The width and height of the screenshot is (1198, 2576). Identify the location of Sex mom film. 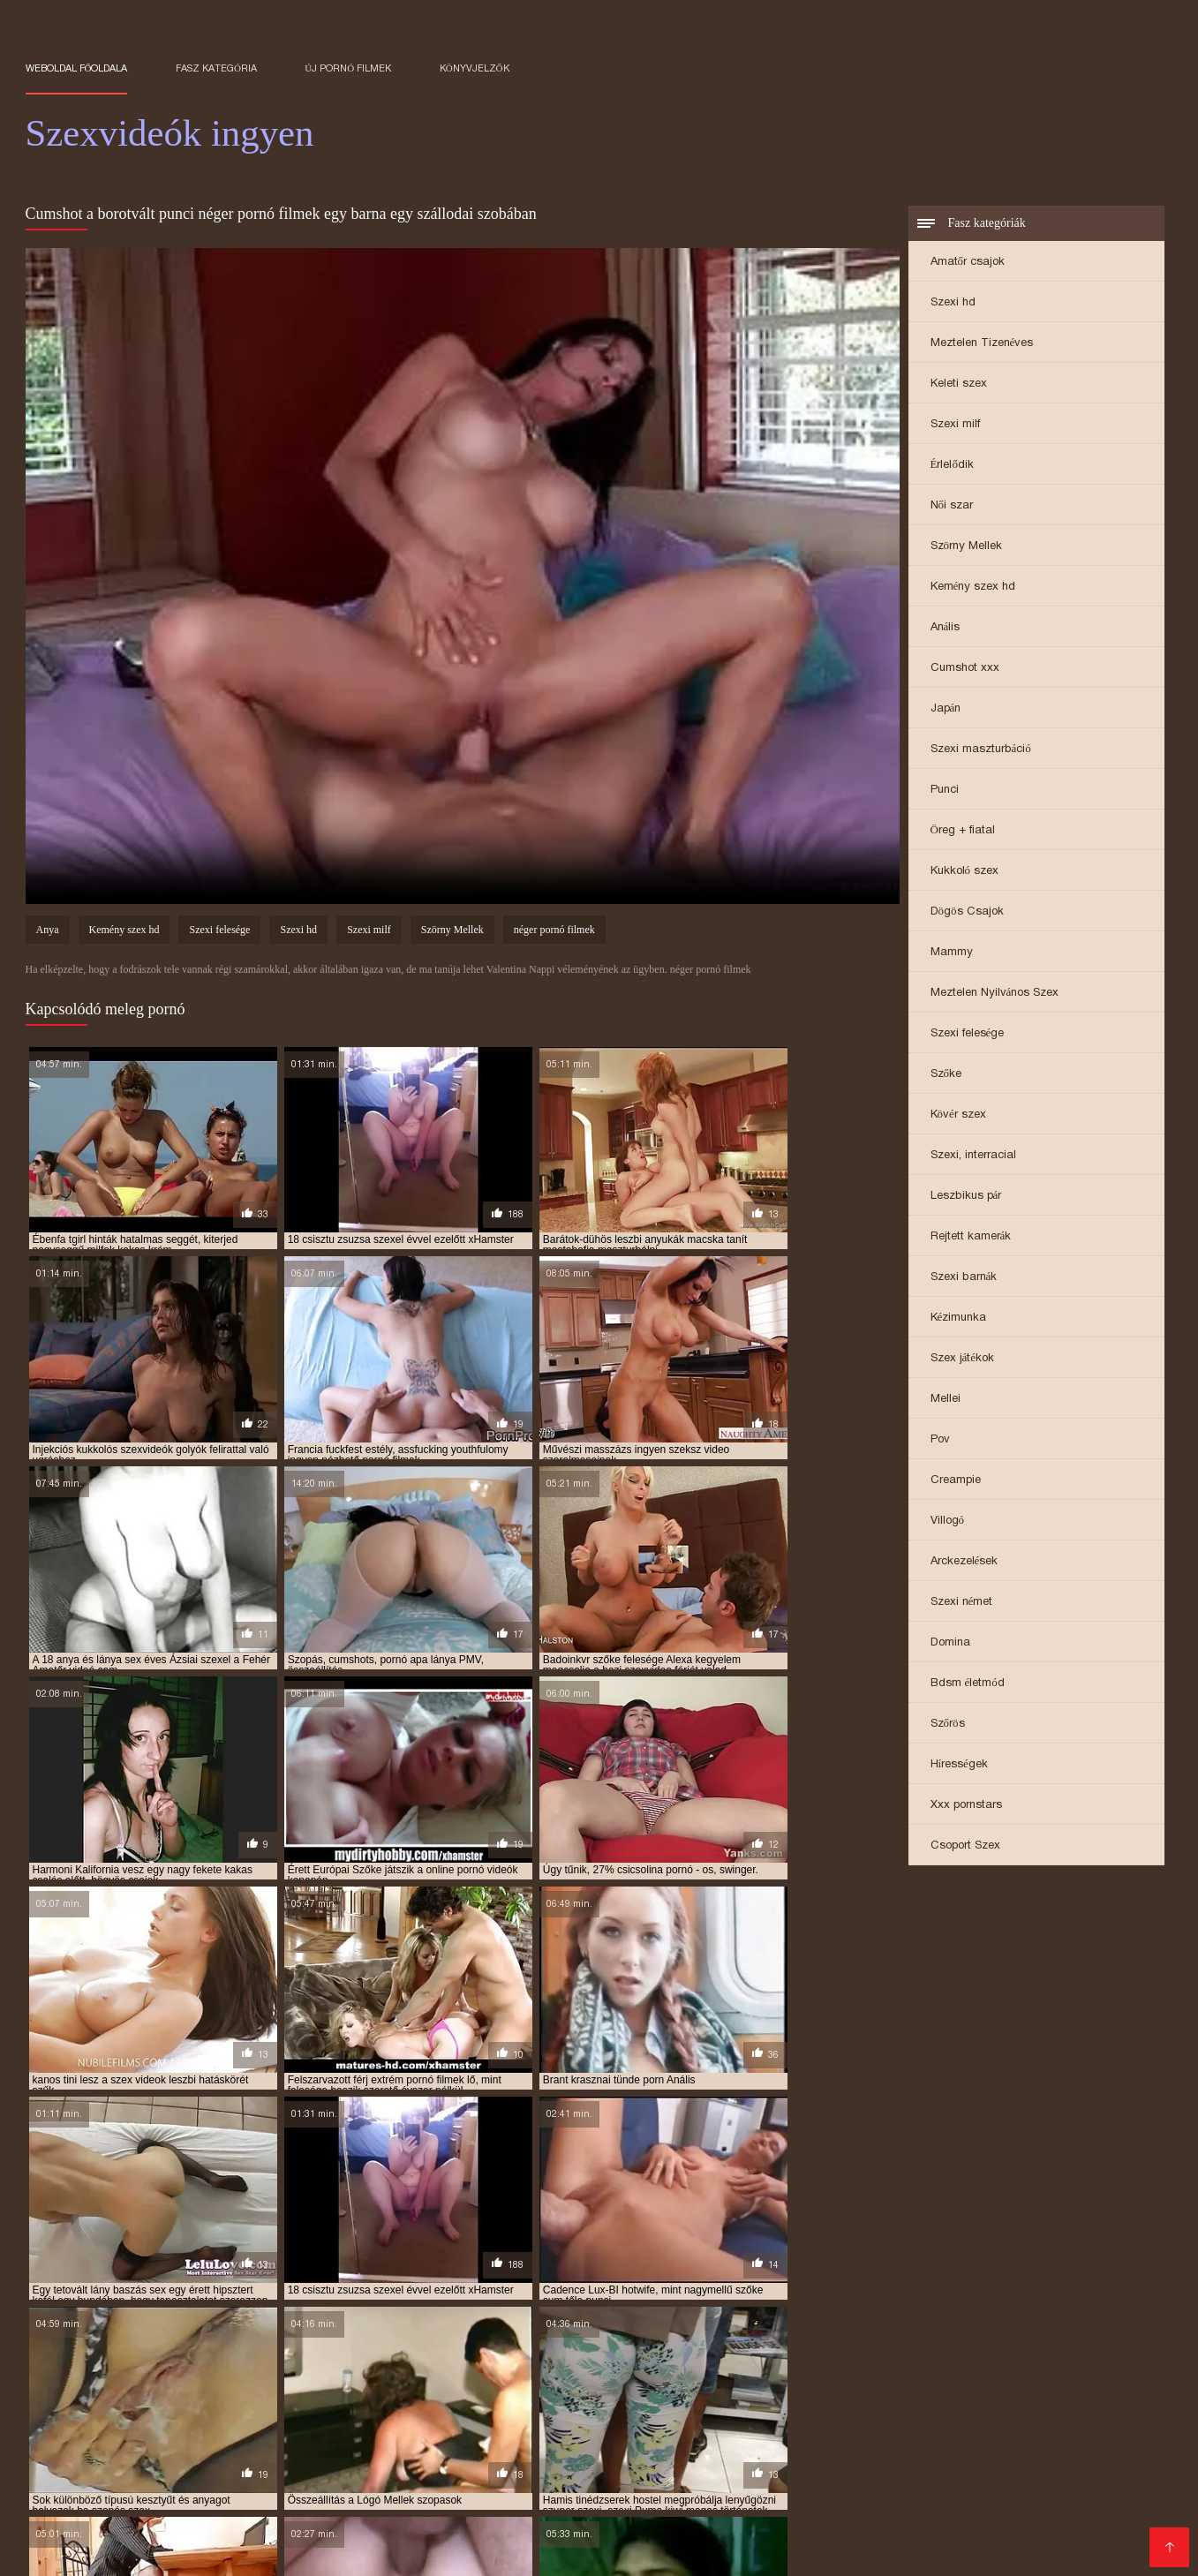
(1055, 2480).